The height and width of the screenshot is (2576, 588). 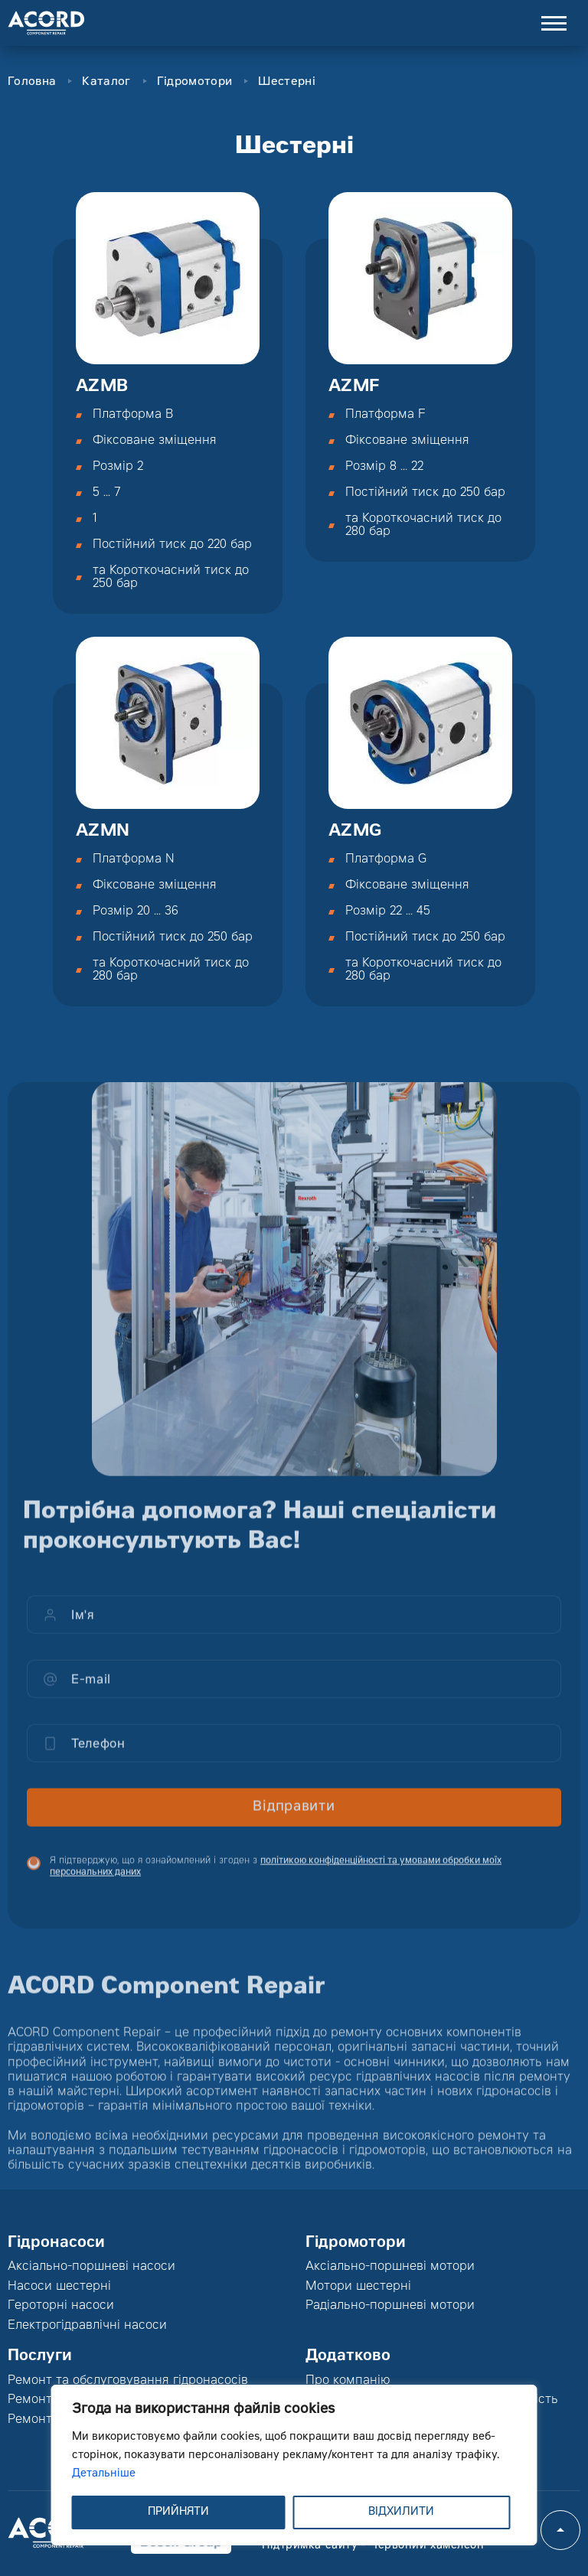 I want to click on Головна, so click(x=32, y=82).